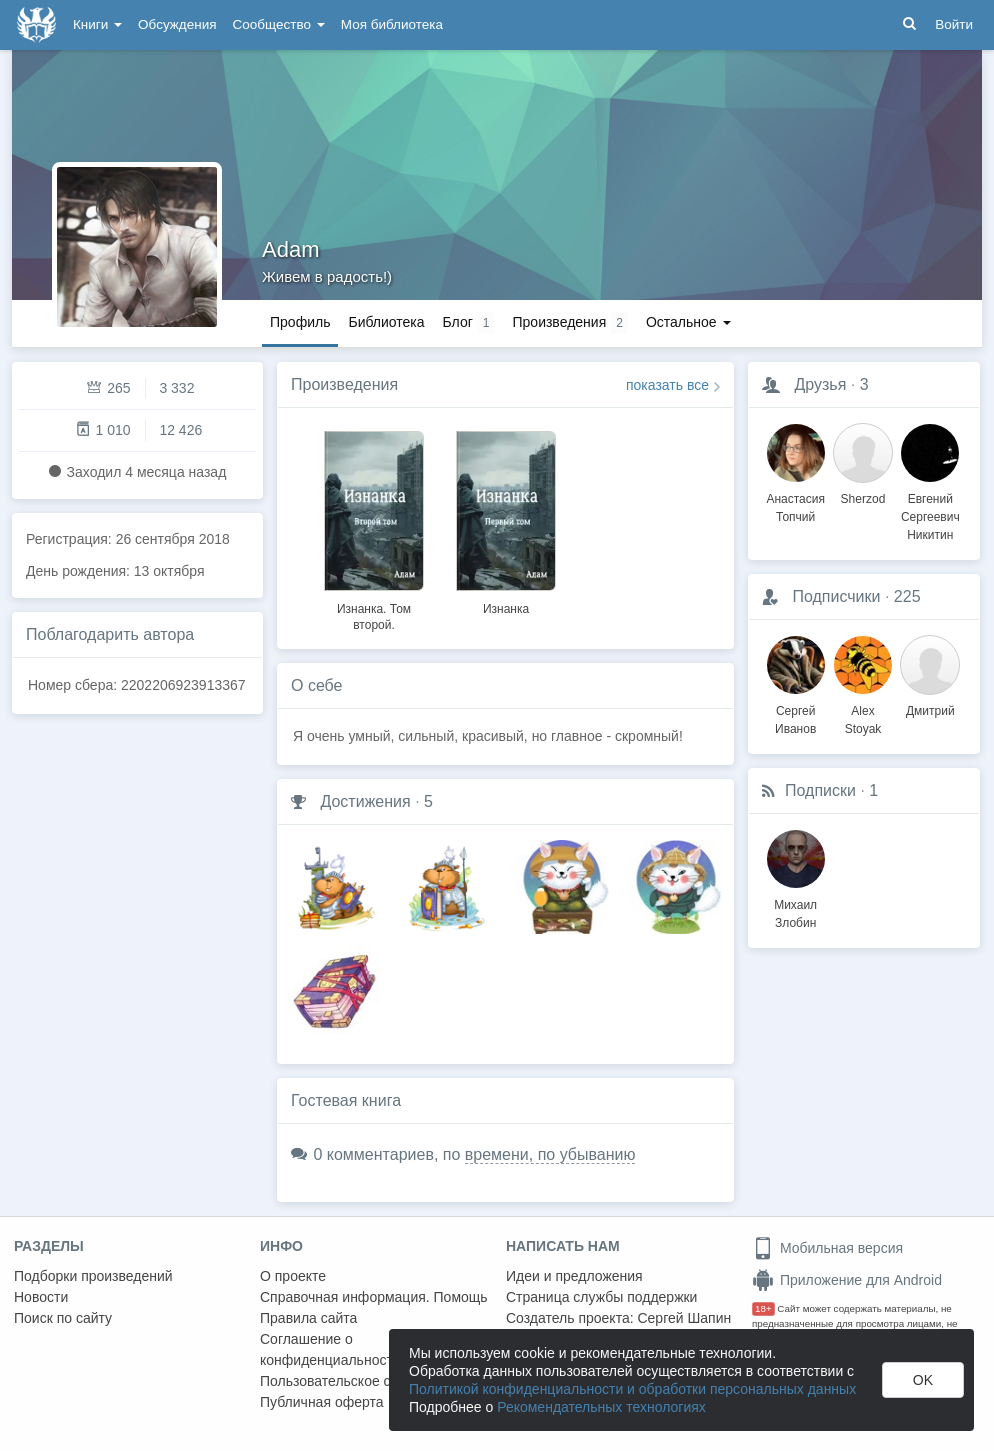 This screenshot has width=994, height=1451. What do you see at coordinates (667, 385) in the screenshot?
I see `показать все` at bounding box center [667, 385].